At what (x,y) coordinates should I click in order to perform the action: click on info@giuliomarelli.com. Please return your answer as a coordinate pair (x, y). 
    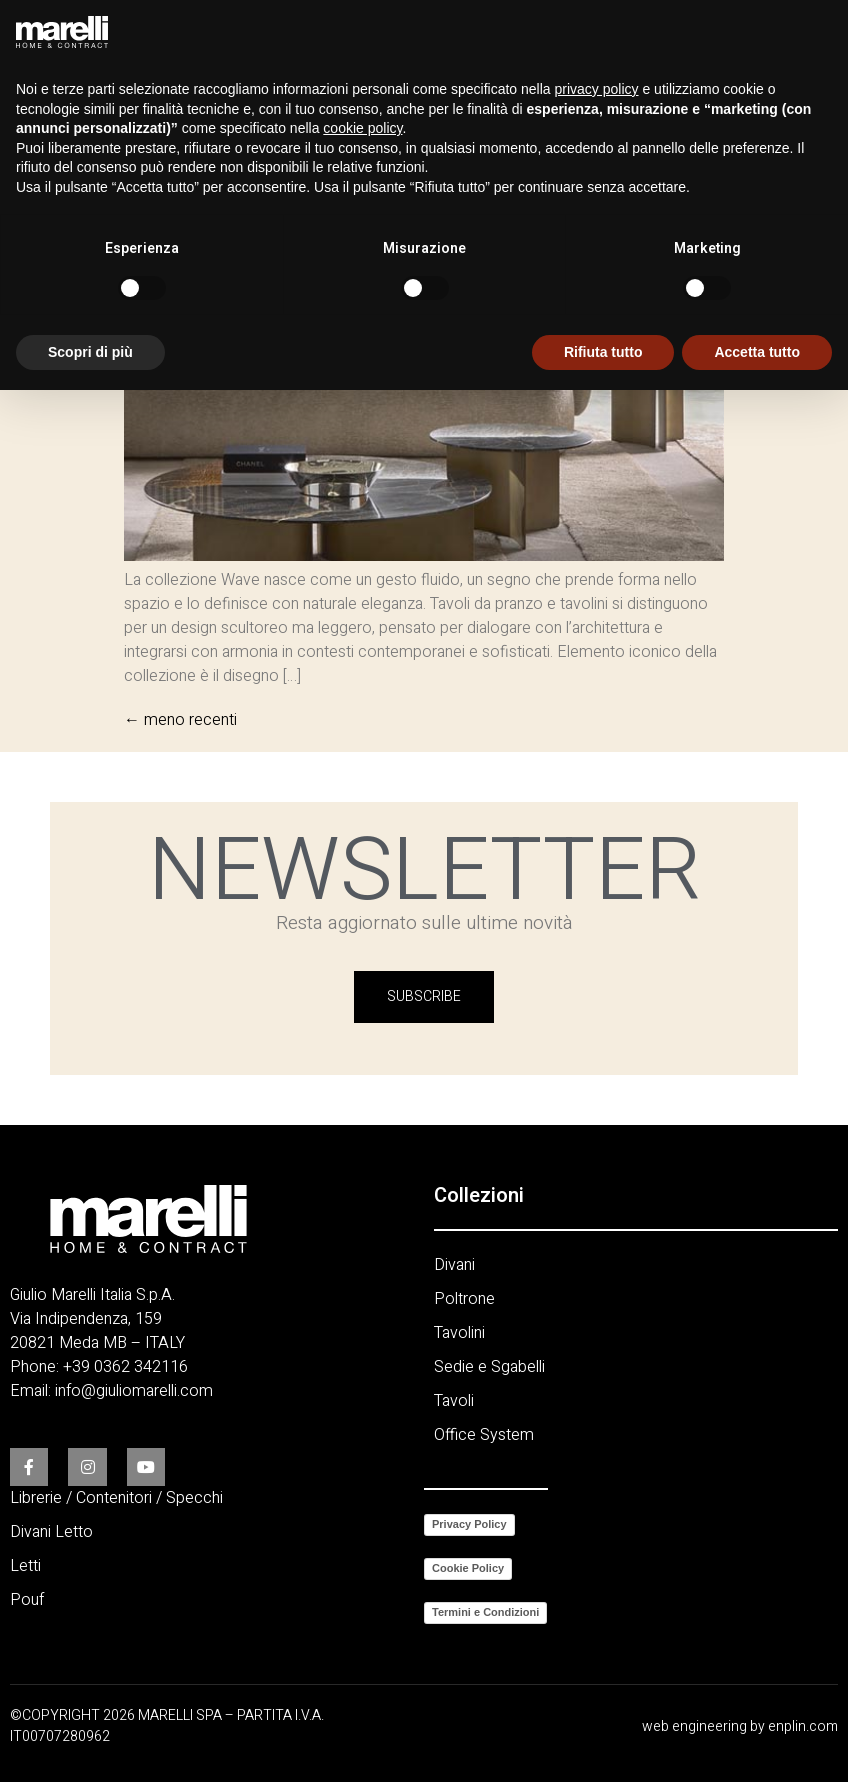
    Looking at the image, I should click on (134, 1391).